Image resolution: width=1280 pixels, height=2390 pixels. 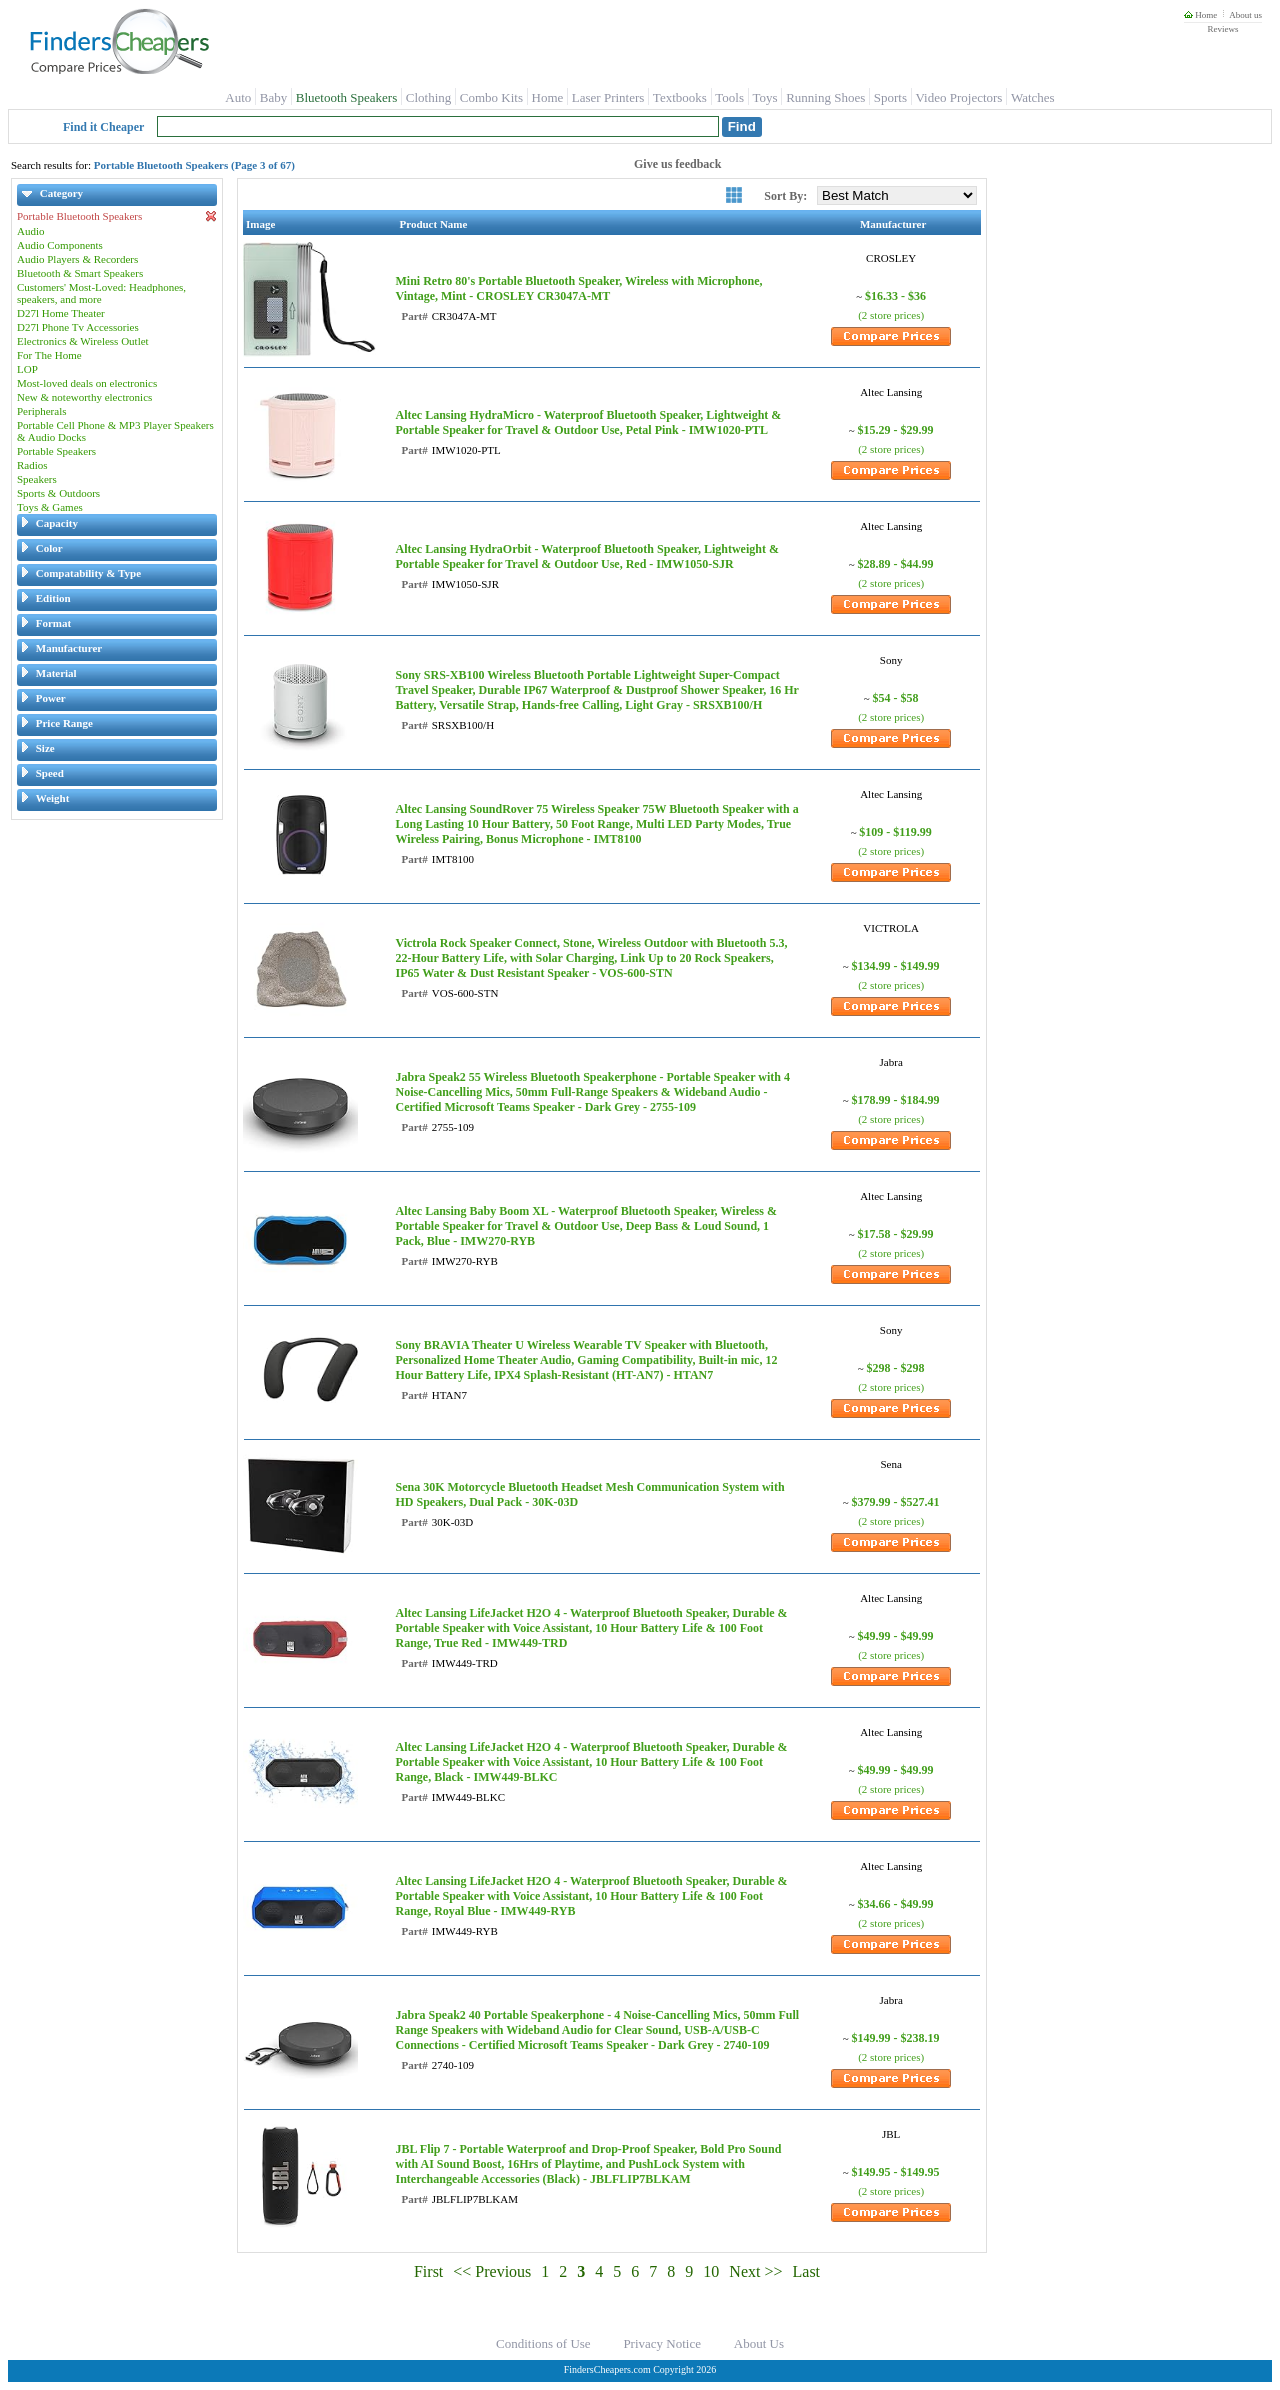 I want to click on Portable Cell Phone & MP3 Player Speakers & Audio Docks, so click(x=115, y=431).